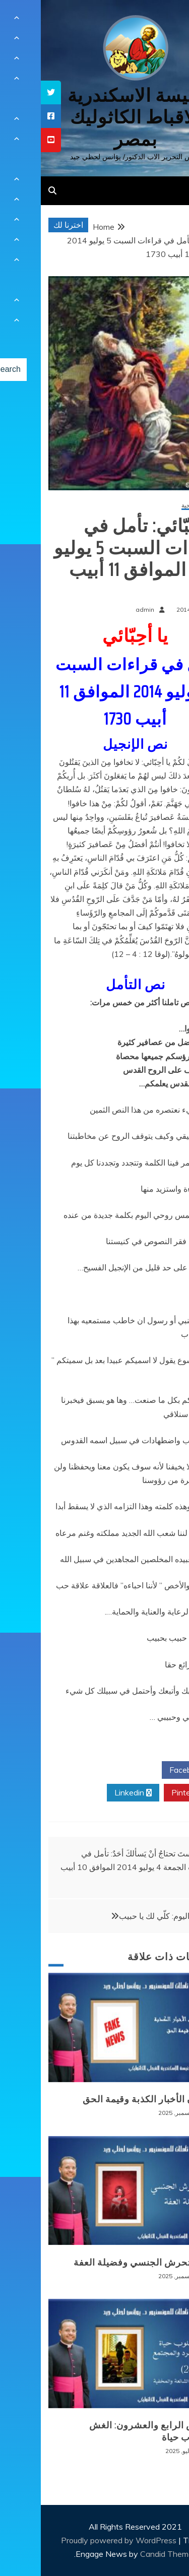  What do you see at coordinates (151, 1792) in the screenshot?
I see `Pinterest` at bounding box center [151, 1792].